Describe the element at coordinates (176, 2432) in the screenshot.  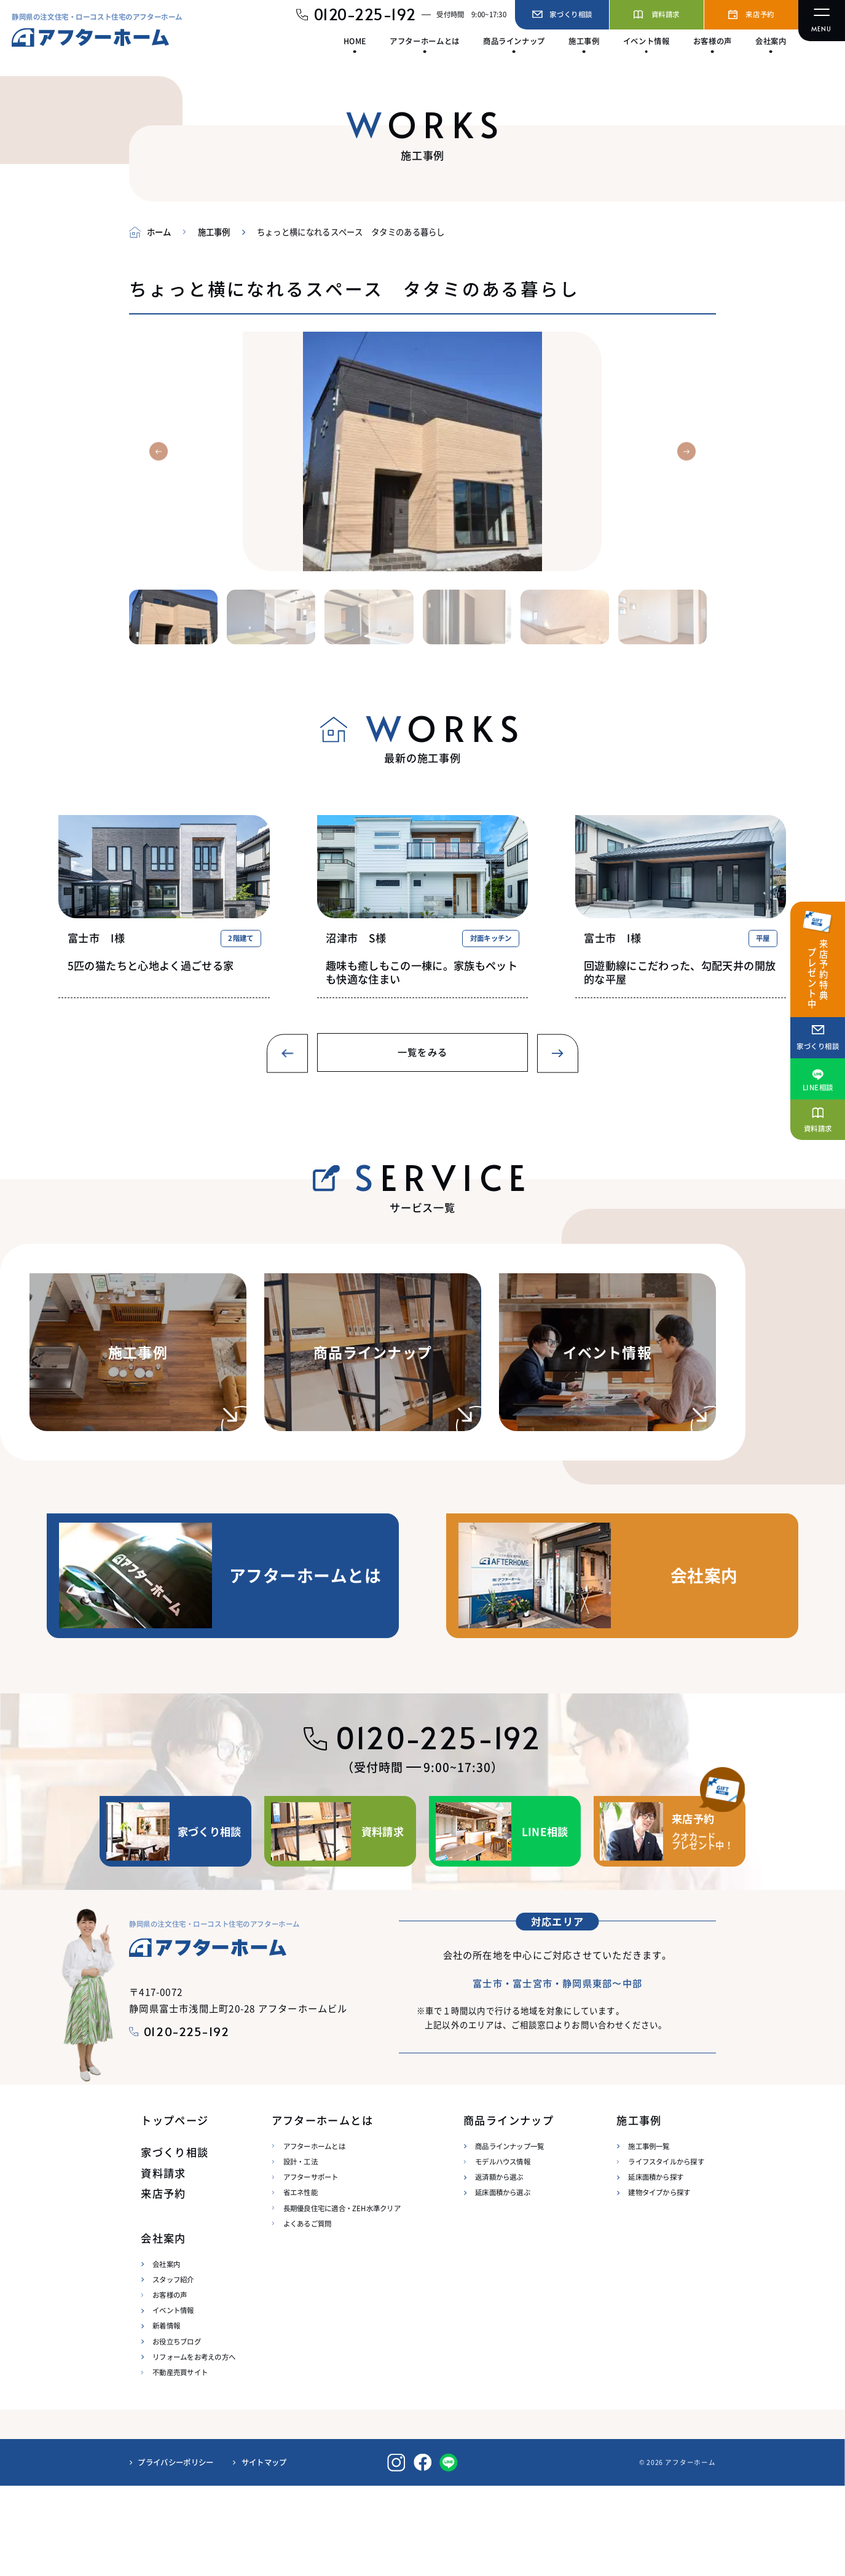
I see `お役立ちブログ` at that location.